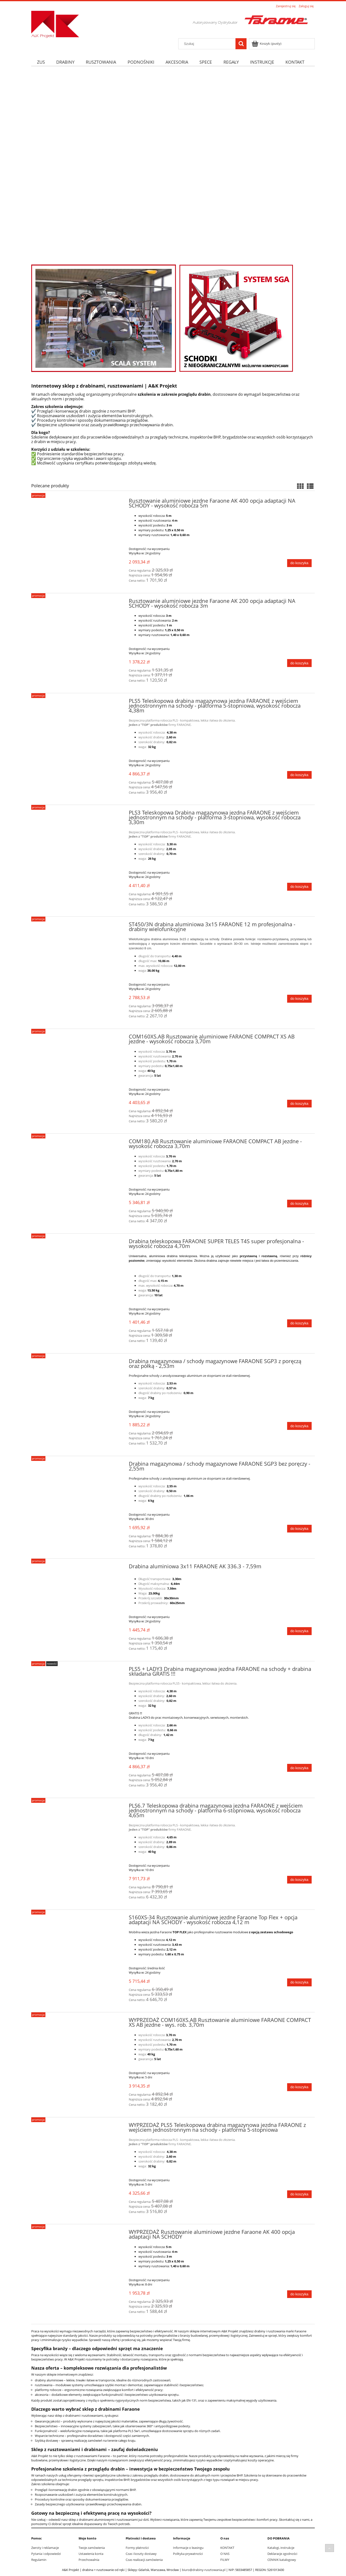 Image resolution: width=346 pixels, height=2576 pixels. Describe the element at coordinates (227, 2547) in the screenshot. I see `KONTAKT` at that location.